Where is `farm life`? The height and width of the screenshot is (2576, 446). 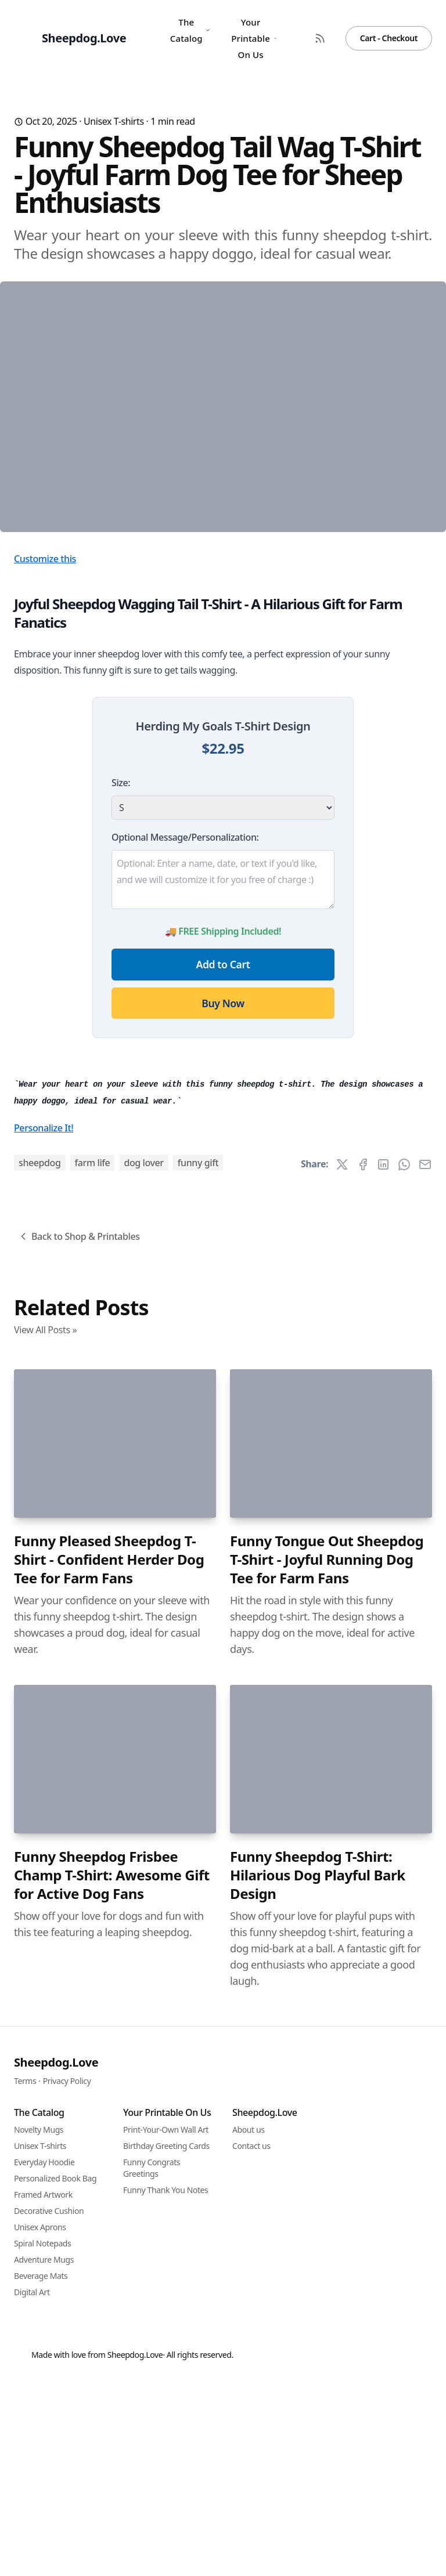
farm life is located at coordinates (92, 1776).